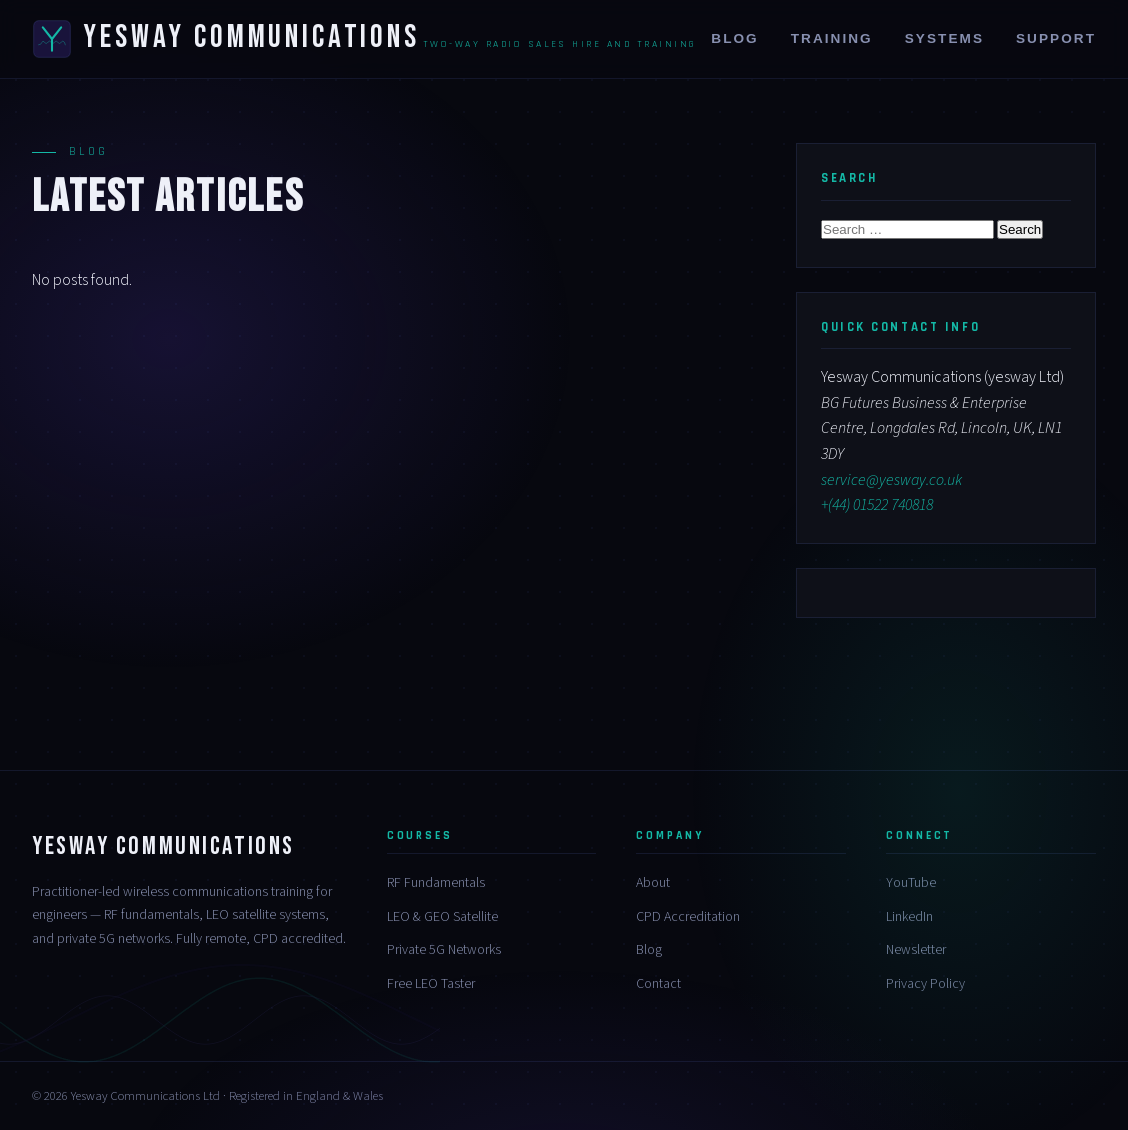 The height and width of the screenshot is (1130, 1128). I want to click on LinkedIn, so click(909, 917).